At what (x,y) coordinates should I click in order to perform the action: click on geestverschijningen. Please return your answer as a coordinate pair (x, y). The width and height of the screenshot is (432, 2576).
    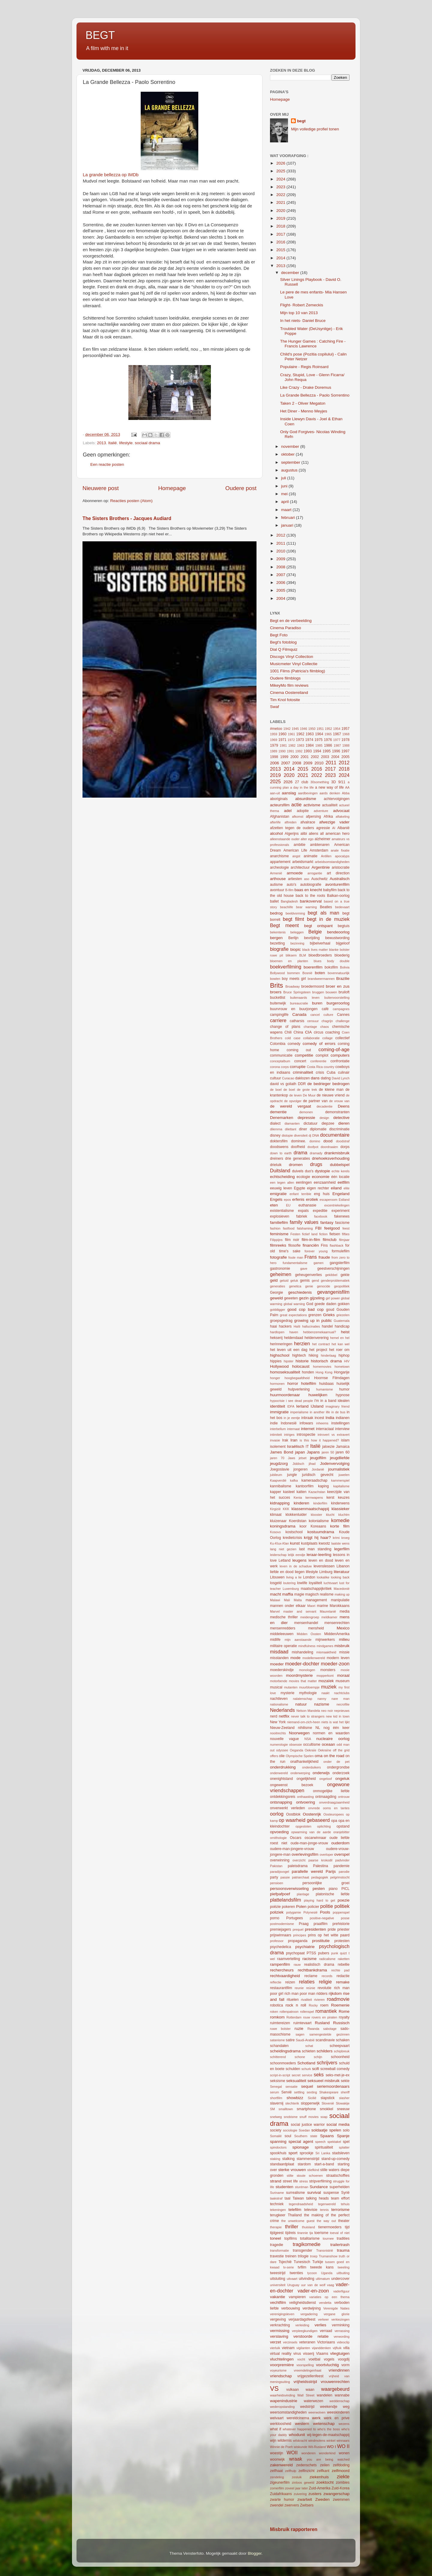
    Looking at the image, I should click on (333, 1268).